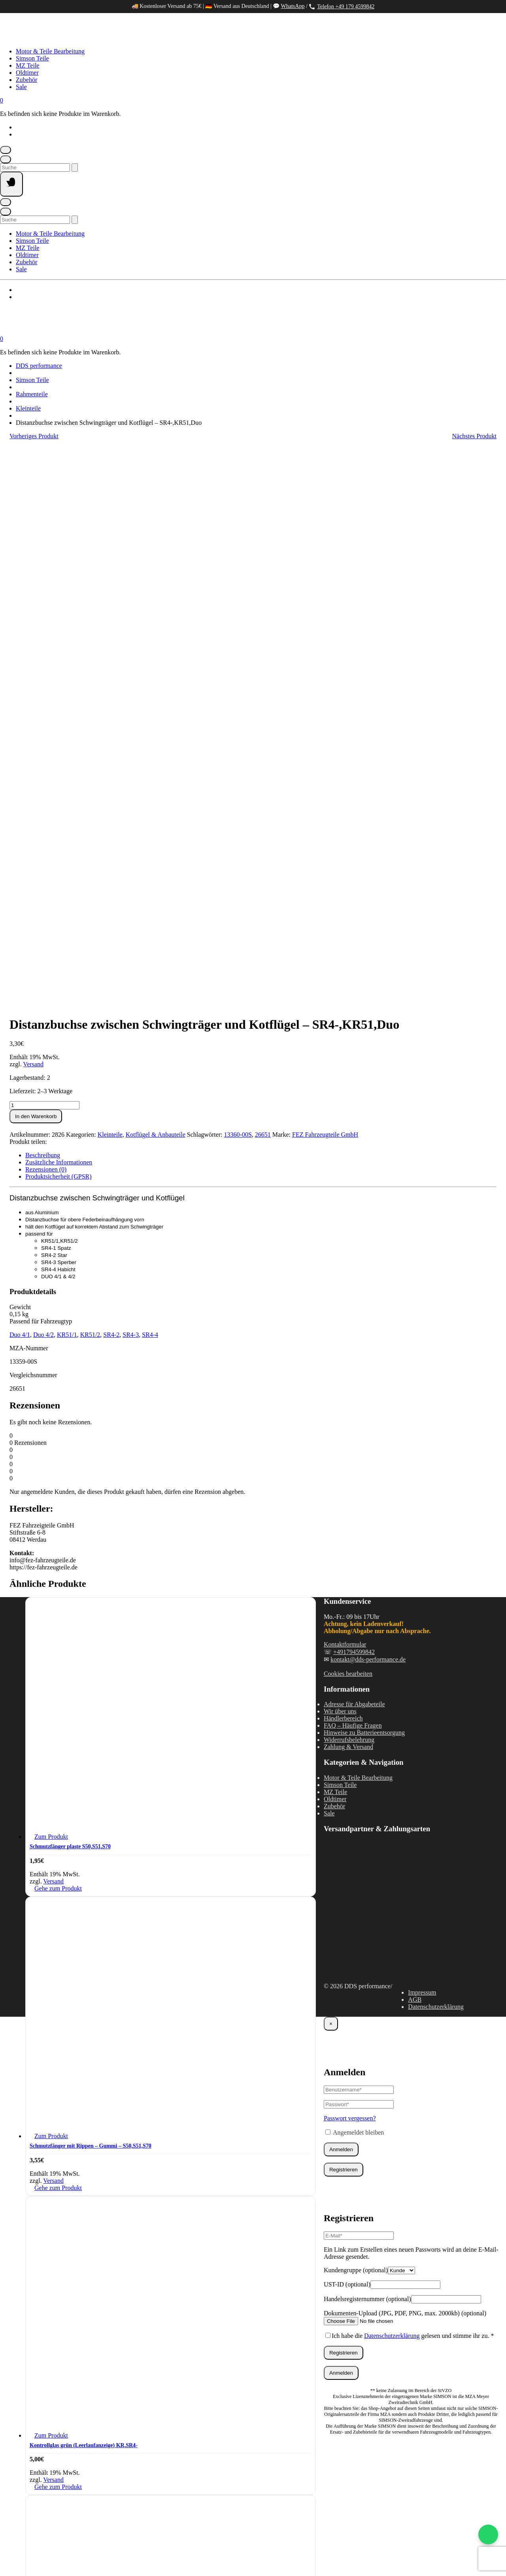  I want to click on KR51/2, so click(90, 781).